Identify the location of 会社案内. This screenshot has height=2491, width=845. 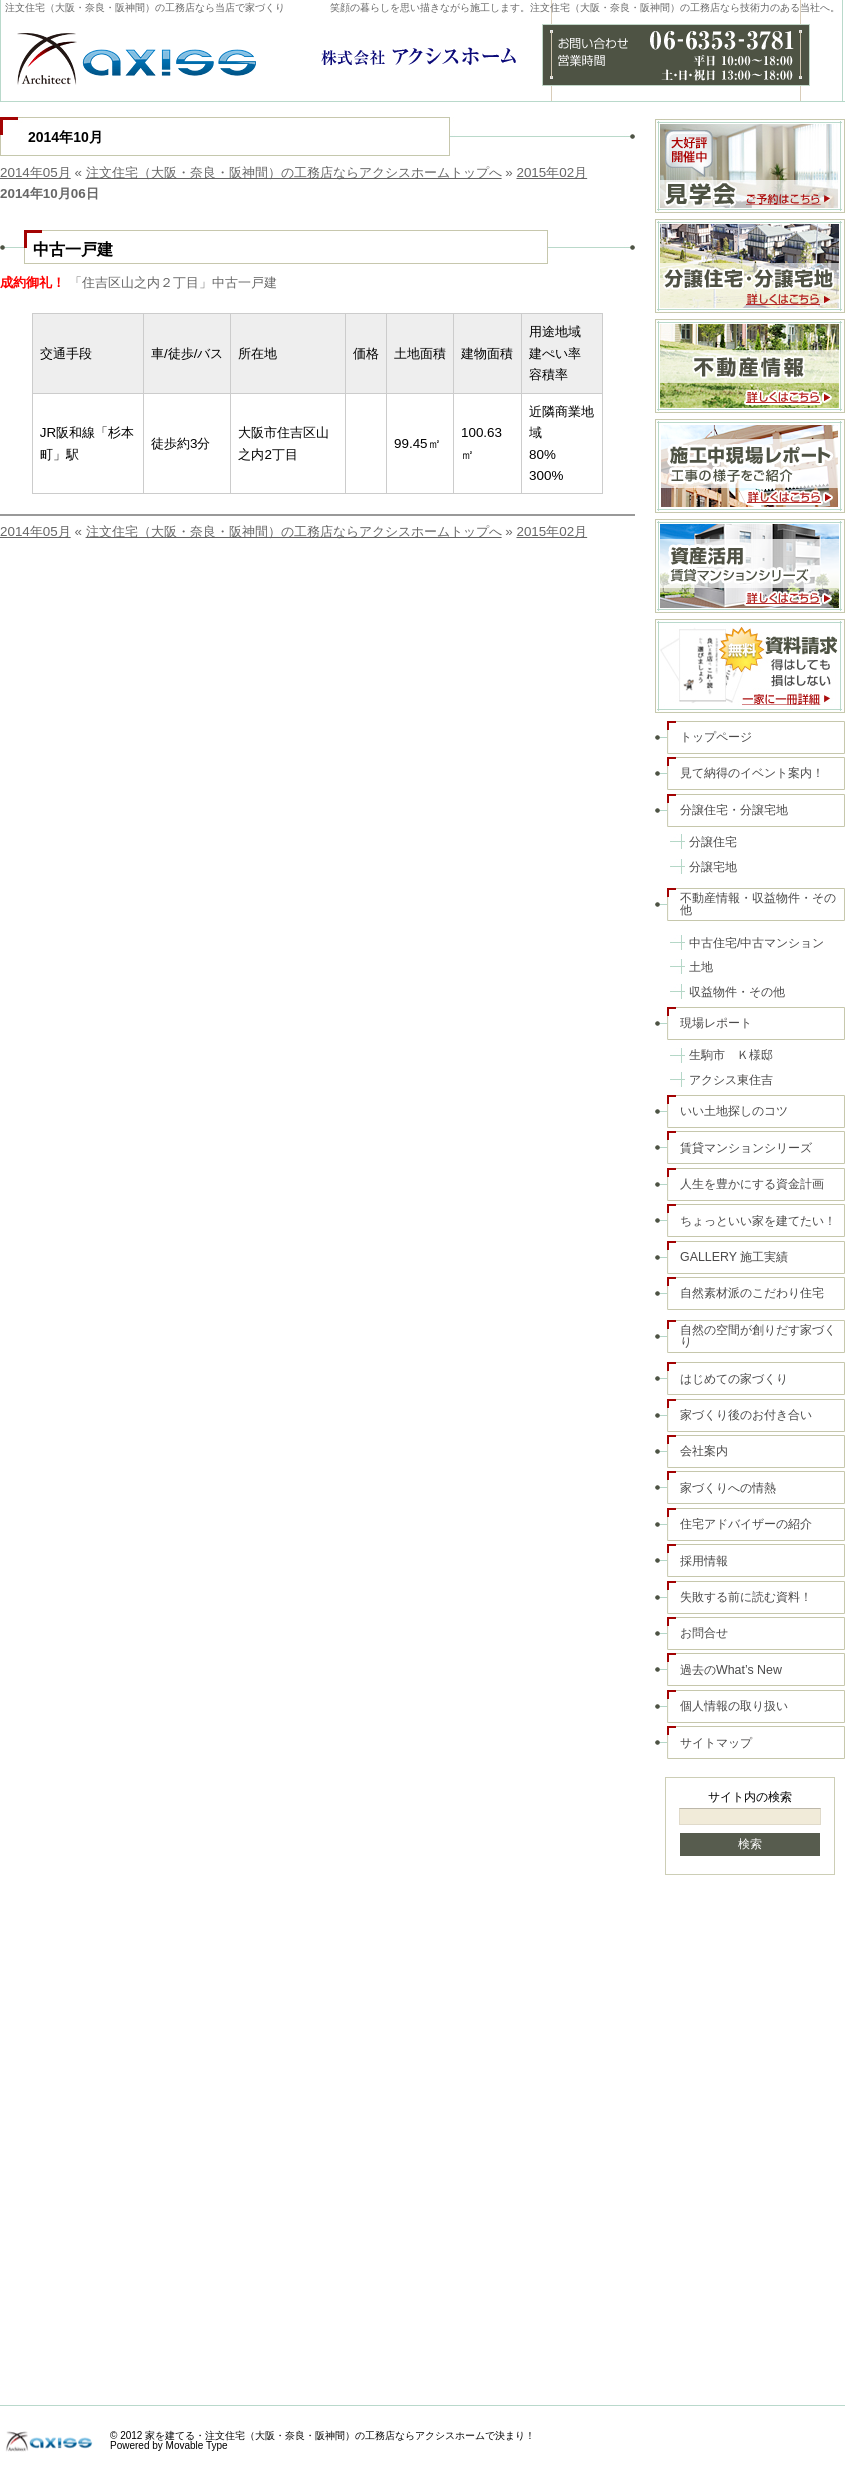
(704, 1451).